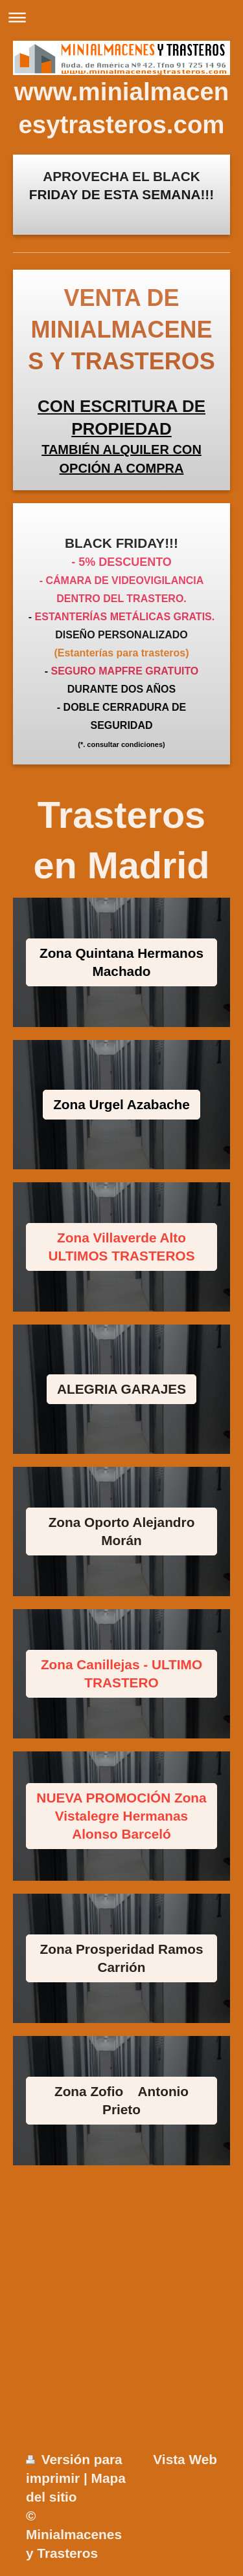  What do you see at coordinates (121, 1104) in the screenshot?
I see `Zona Urgel Azabache` at bounding box center [121, 1104].